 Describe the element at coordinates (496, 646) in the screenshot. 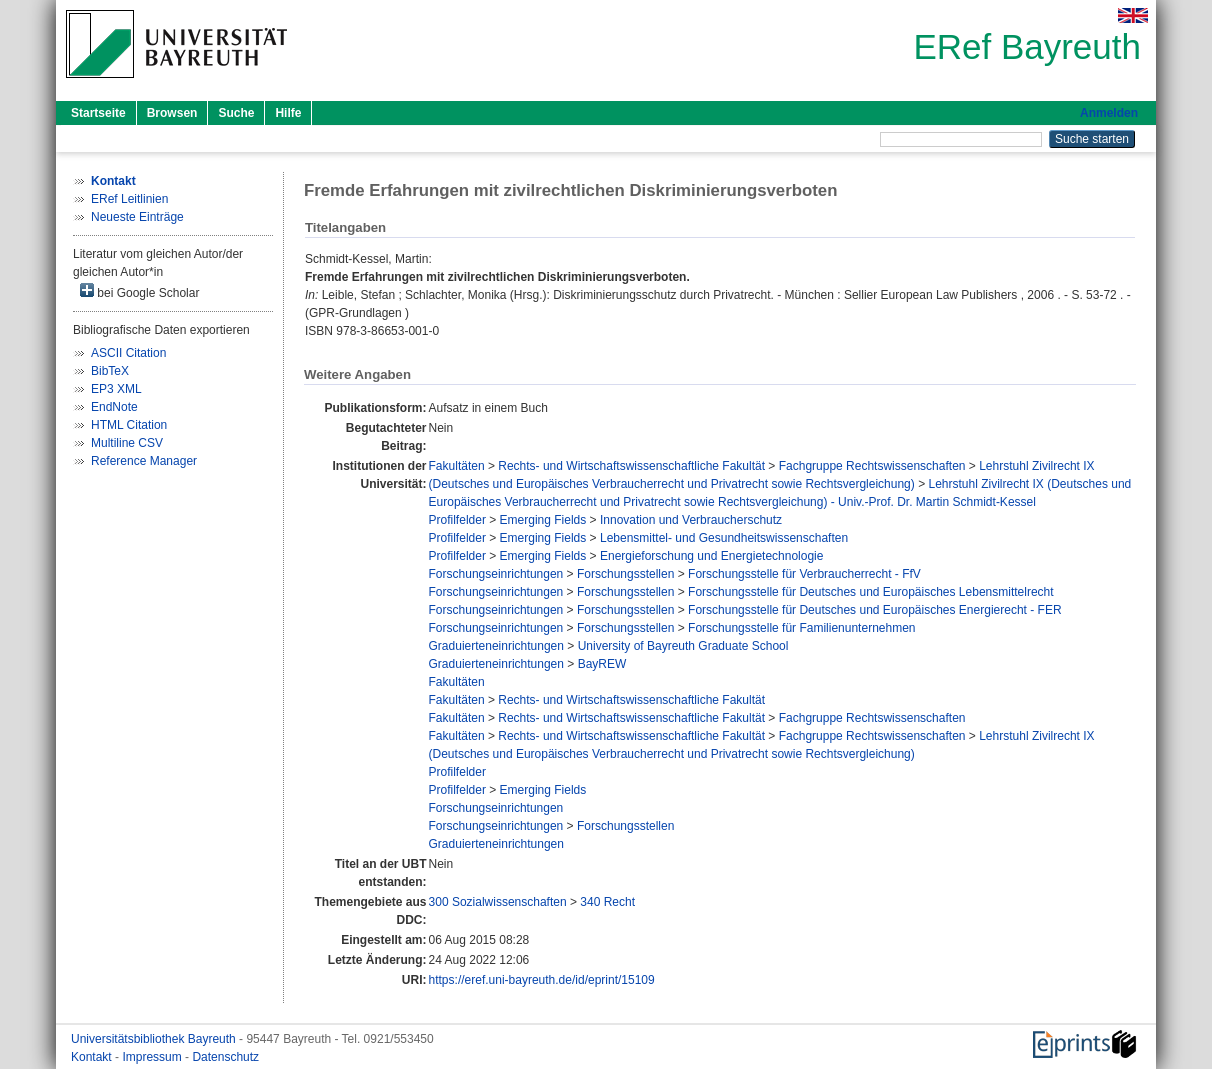

I see `Graduierteneinrichtungen` at that location.